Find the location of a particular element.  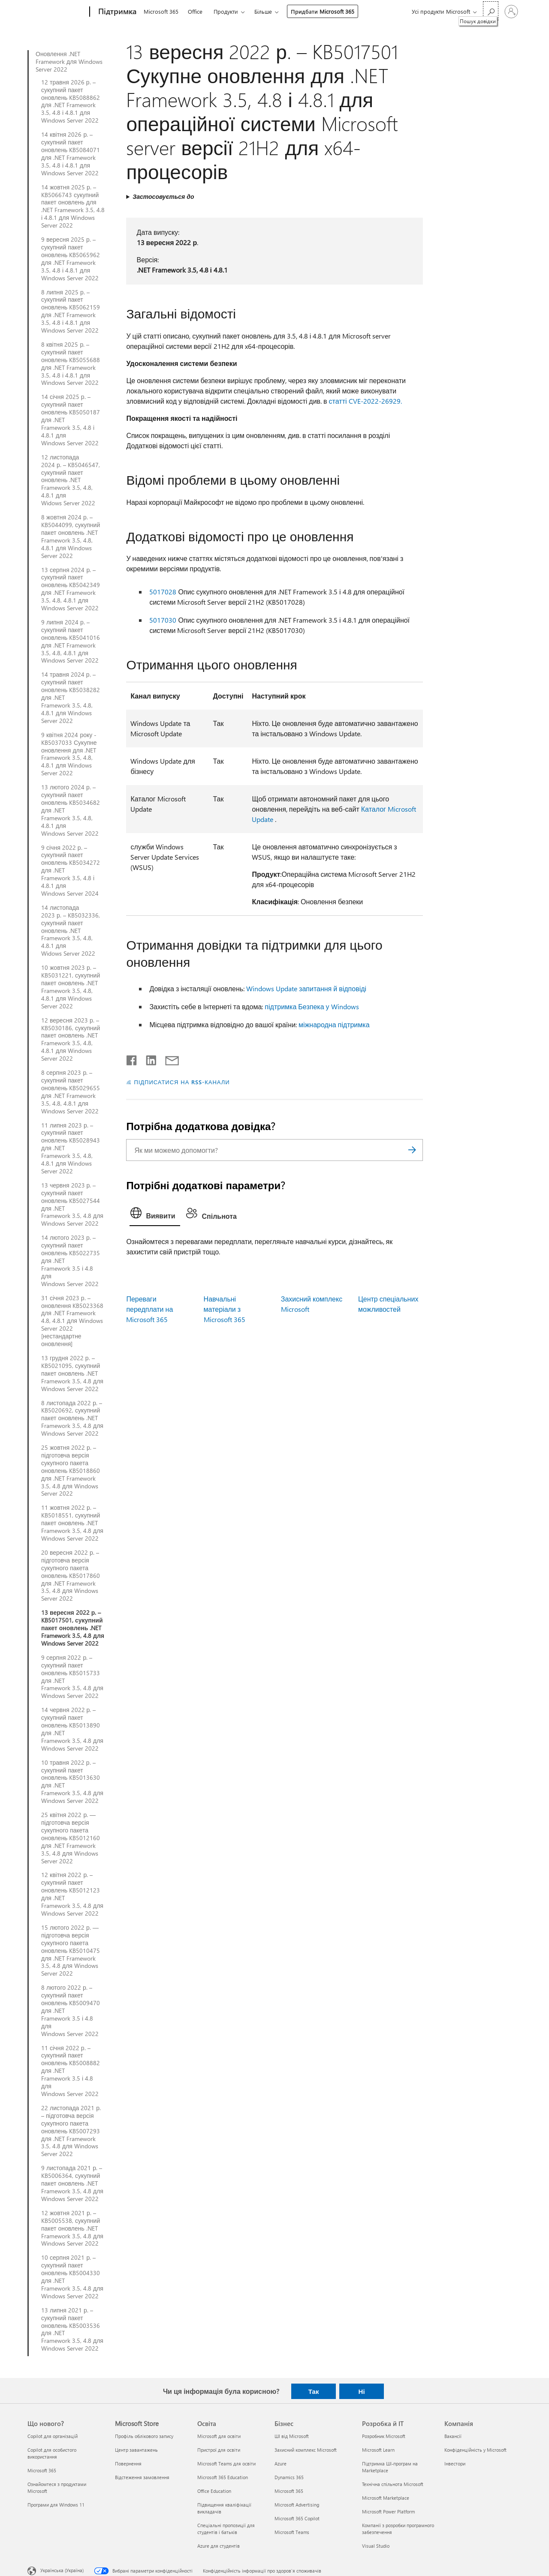

11 січня 2022 р. – сукупний пакет оновлень KB5008882 для .NET Framework 3.5 і 4.8 для Windows Server 2022 is located at coordinates (70, 2071).